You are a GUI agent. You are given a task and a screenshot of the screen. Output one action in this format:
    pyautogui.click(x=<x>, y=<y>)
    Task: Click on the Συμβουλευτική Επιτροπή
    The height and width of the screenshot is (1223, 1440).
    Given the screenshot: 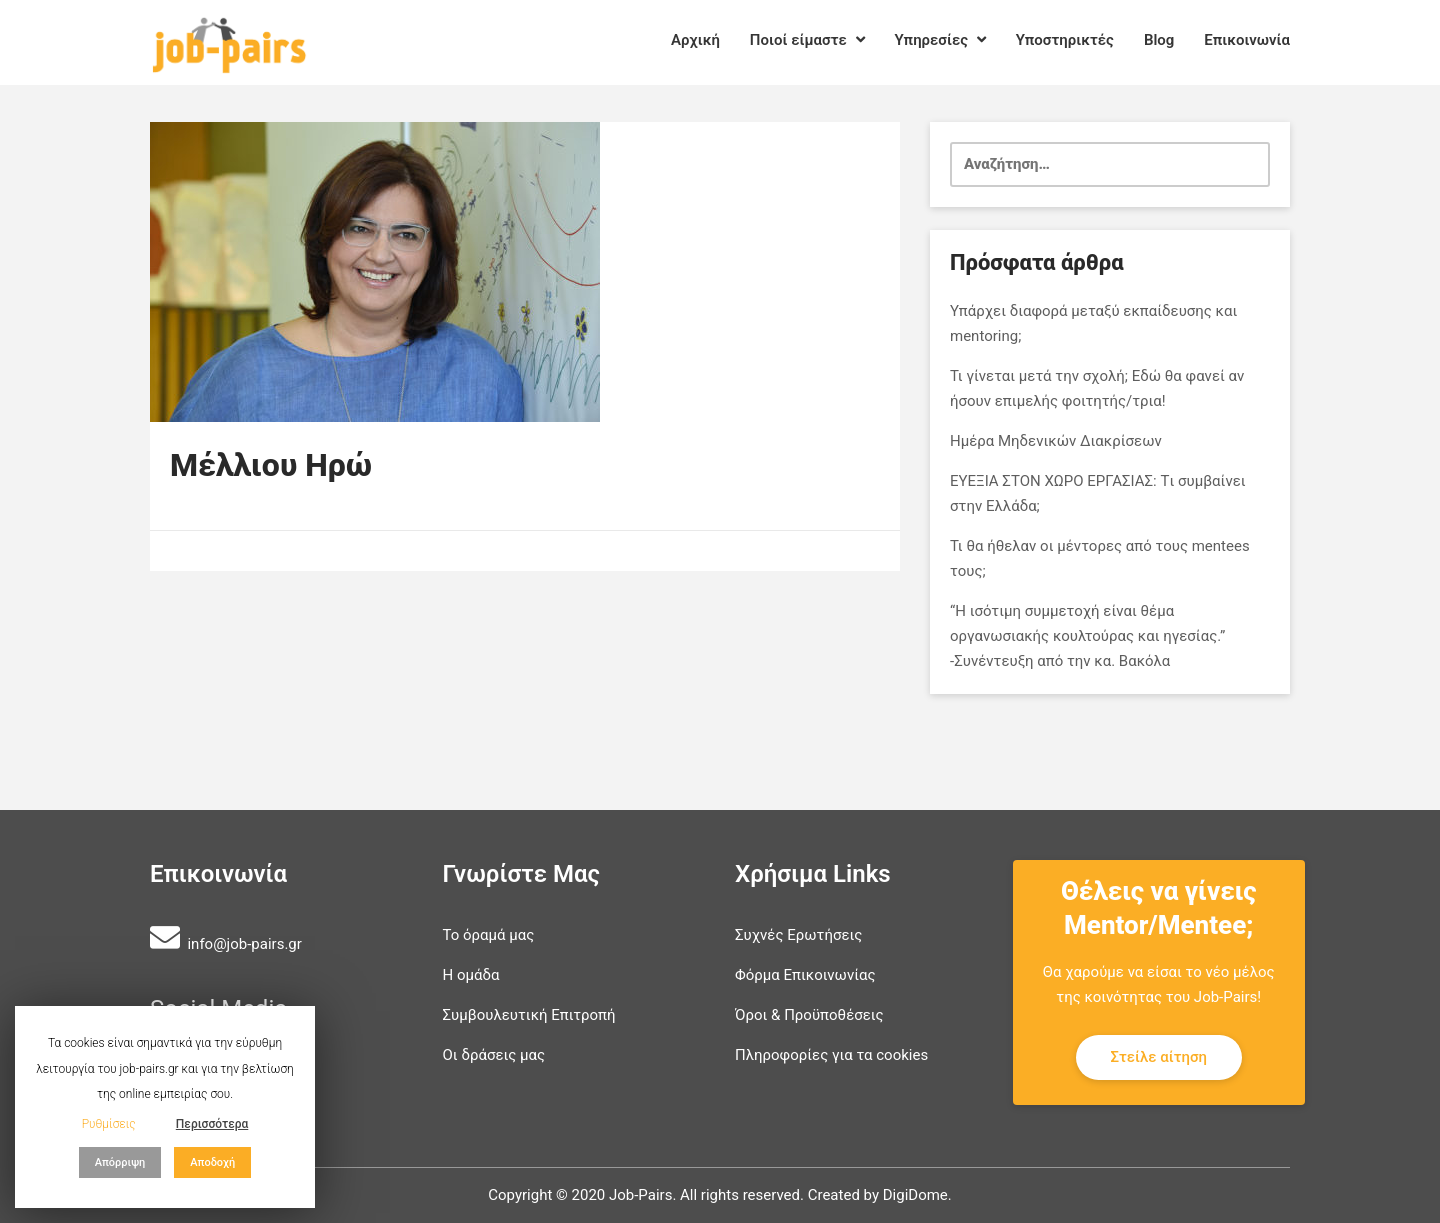 What is the action you would take?
    pyautogui.click(x=529, y=1015)
    